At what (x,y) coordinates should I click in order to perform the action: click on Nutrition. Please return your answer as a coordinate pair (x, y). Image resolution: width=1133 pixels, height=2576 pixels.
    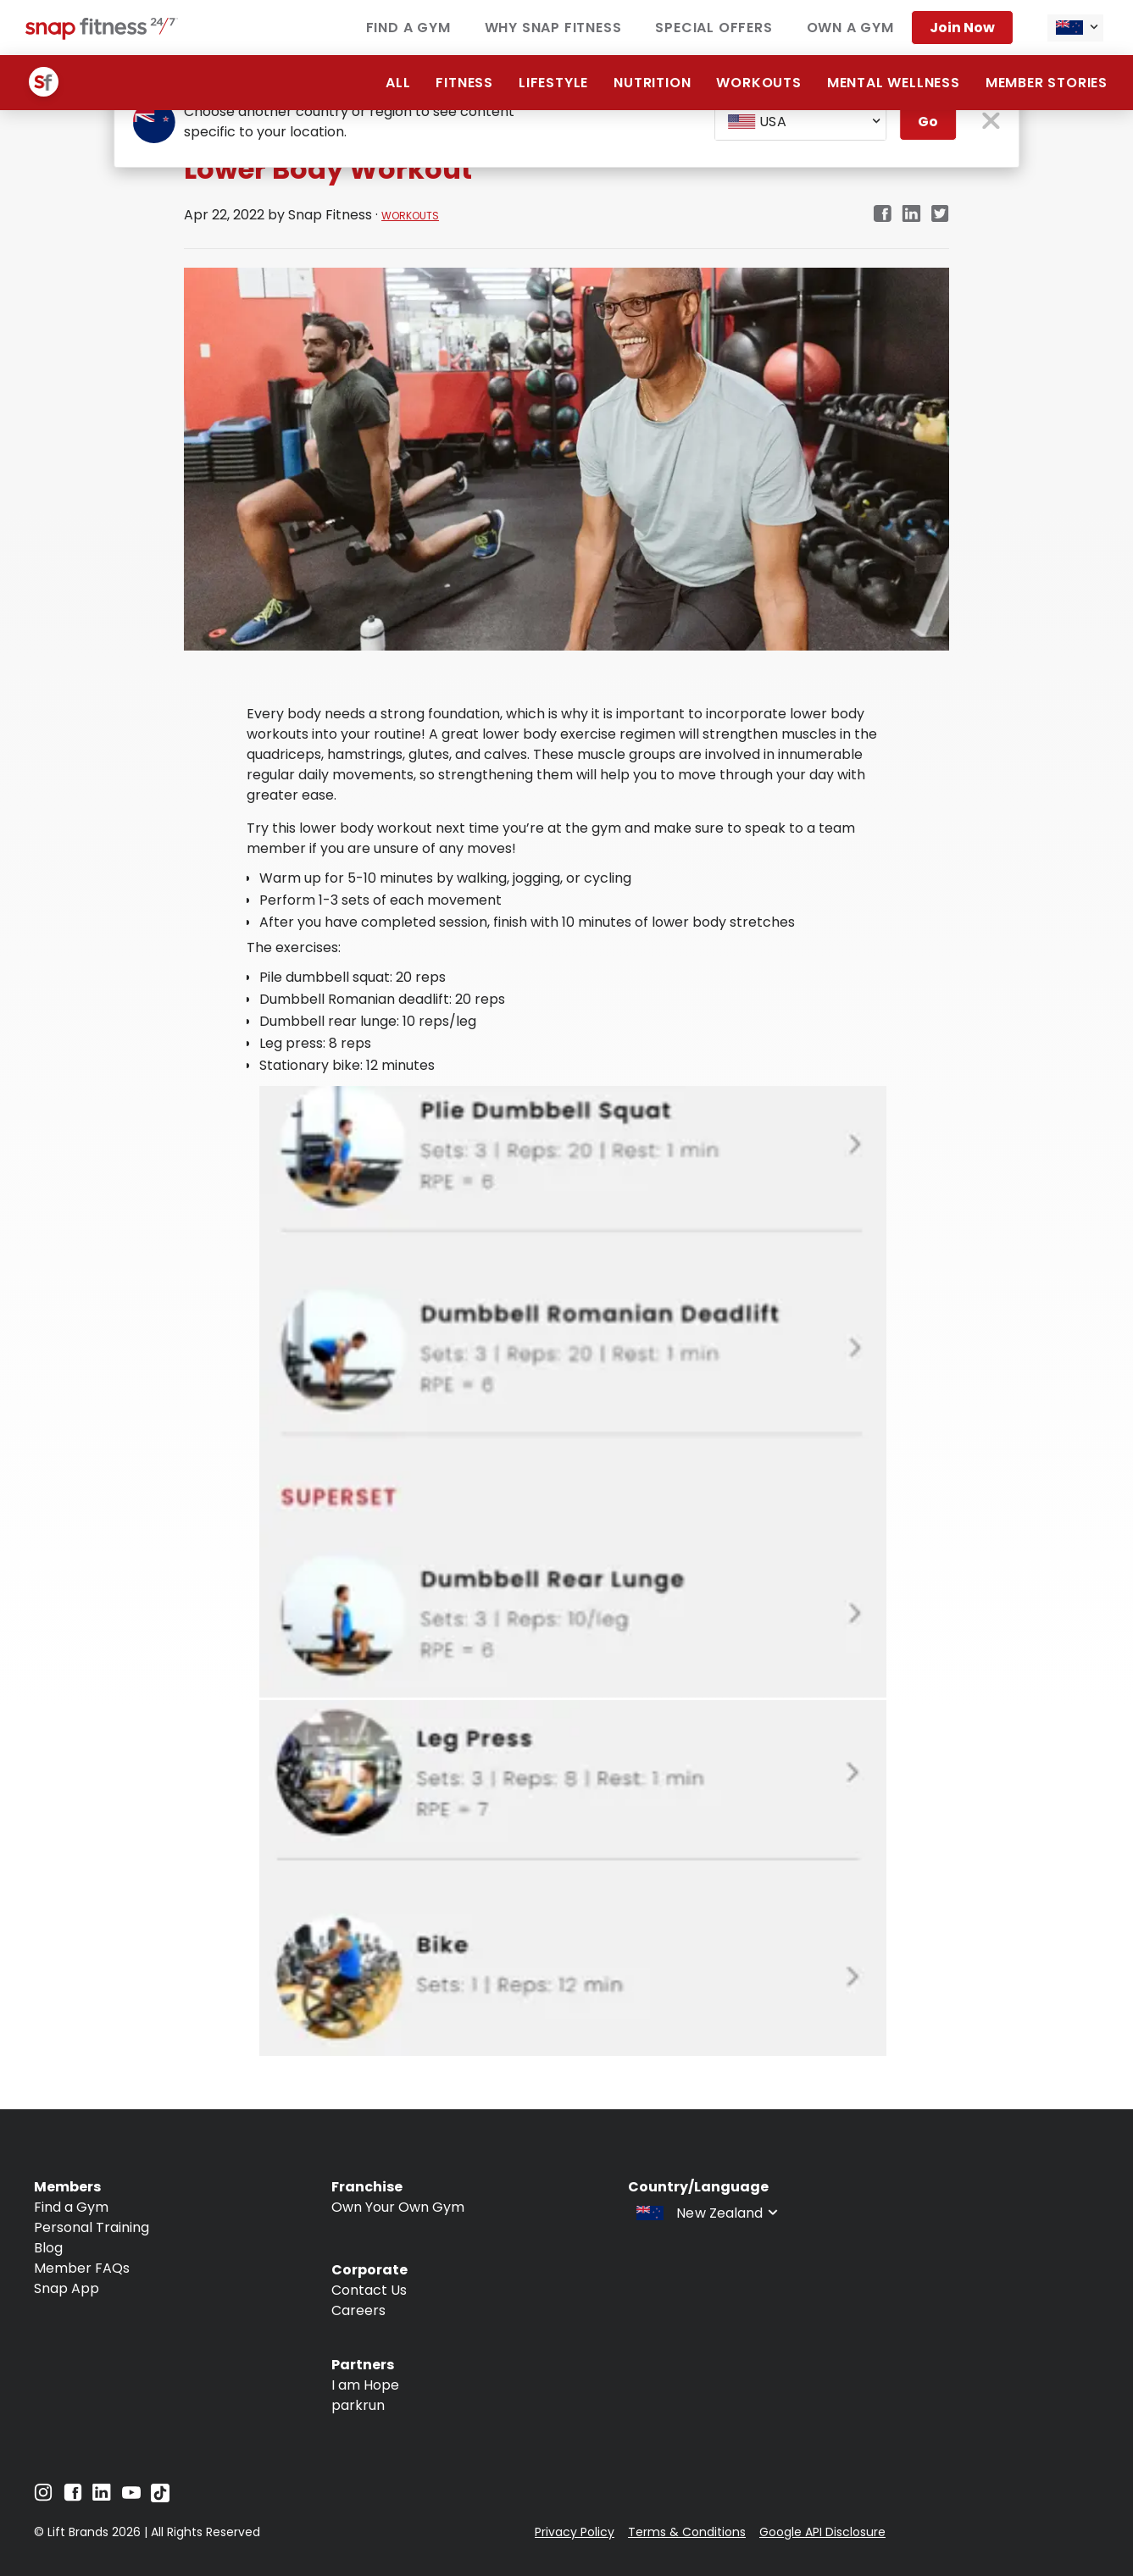
    Looking at the image, I should click on (652, 82).